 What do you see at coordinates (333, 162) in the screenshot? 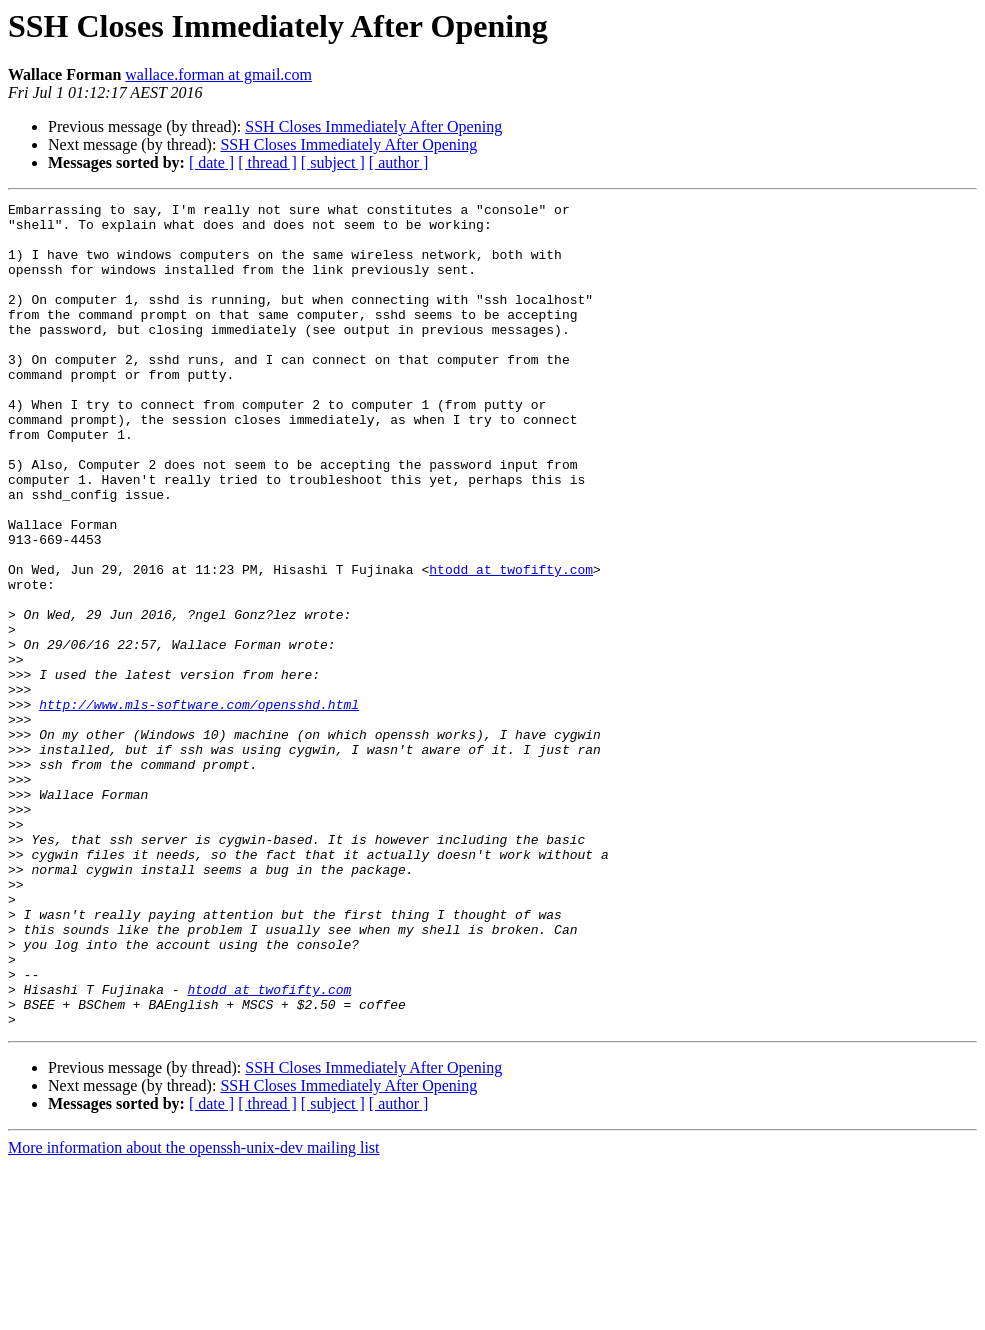
I see `[ subject ]` at bounding box center [333, 162].